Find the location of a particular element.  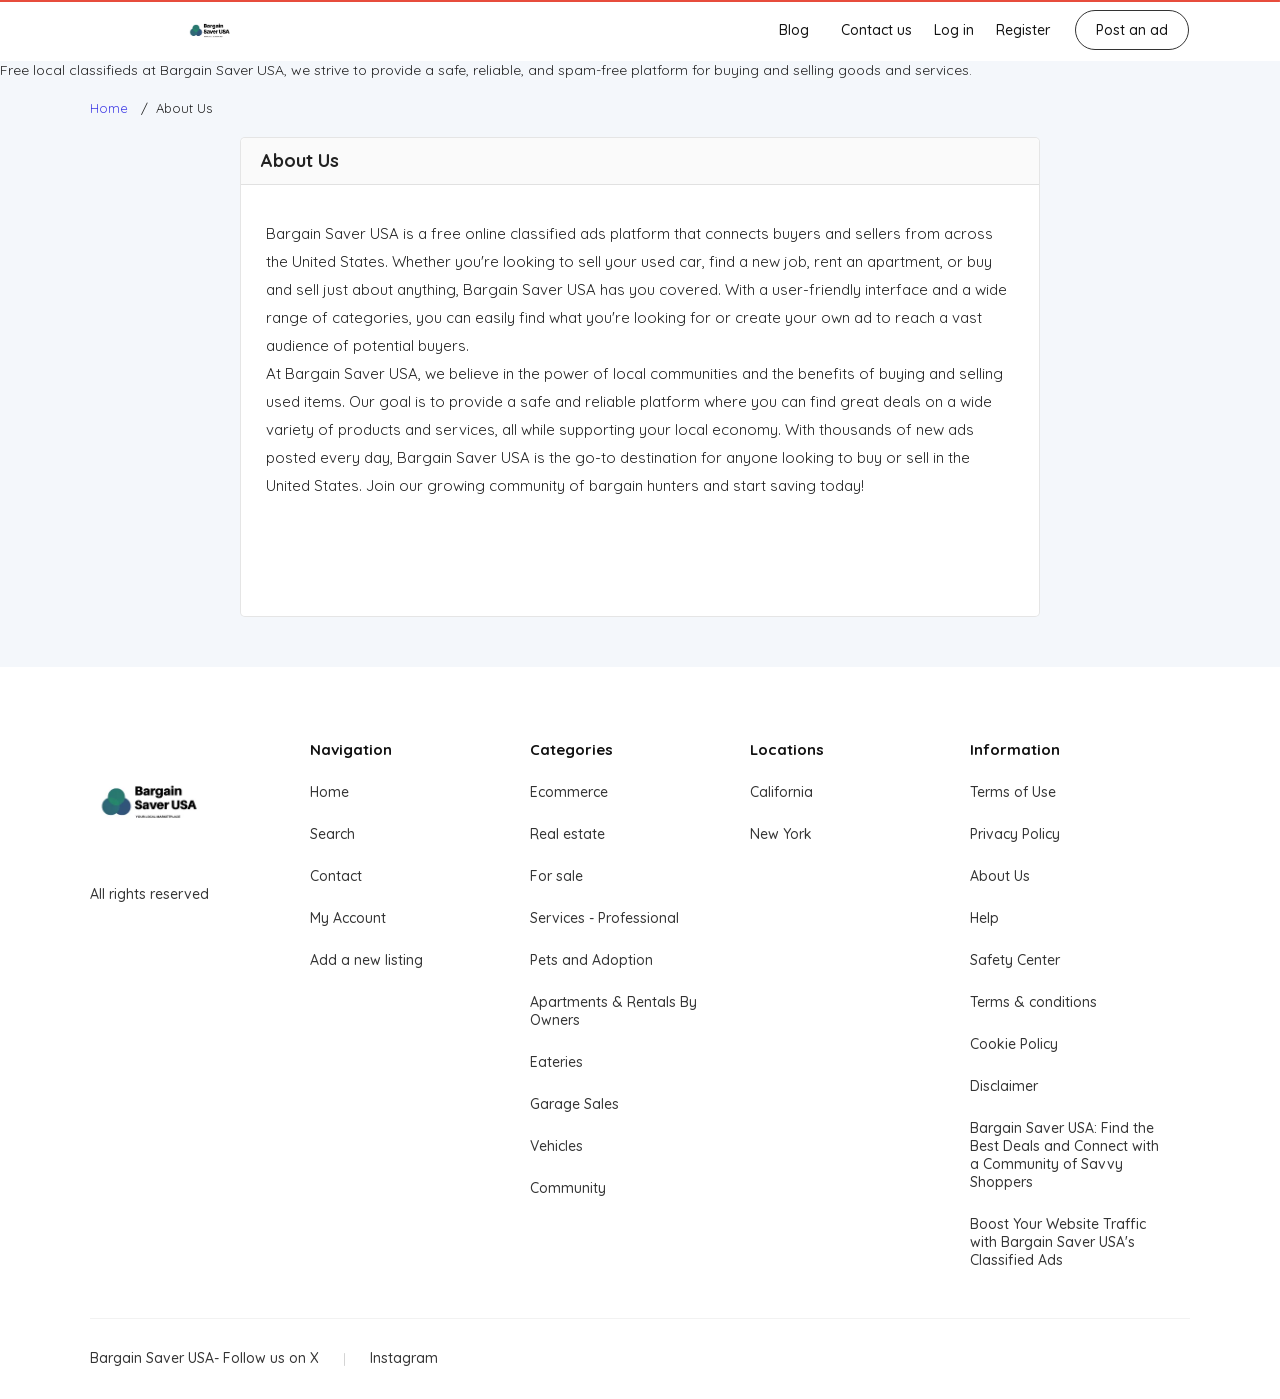

Home is located at coordinates (329, 792).